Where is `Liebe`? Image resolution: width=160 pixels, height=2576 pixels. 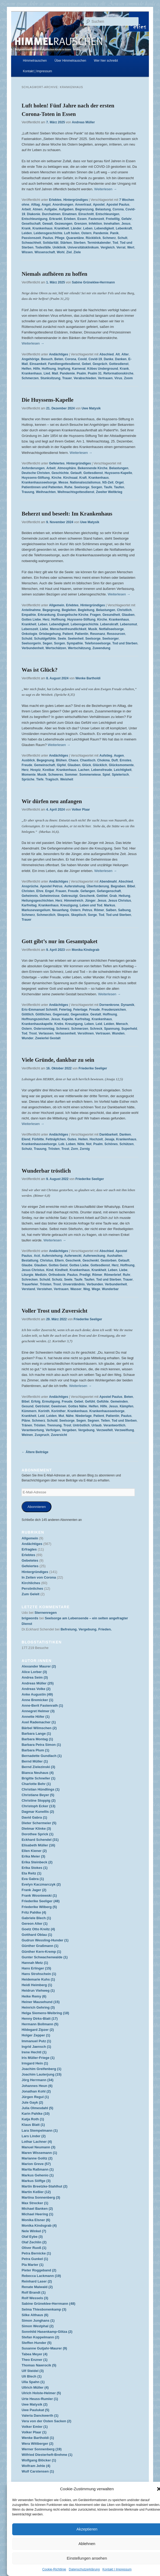
Liebe is located at coordinates (44, 629).